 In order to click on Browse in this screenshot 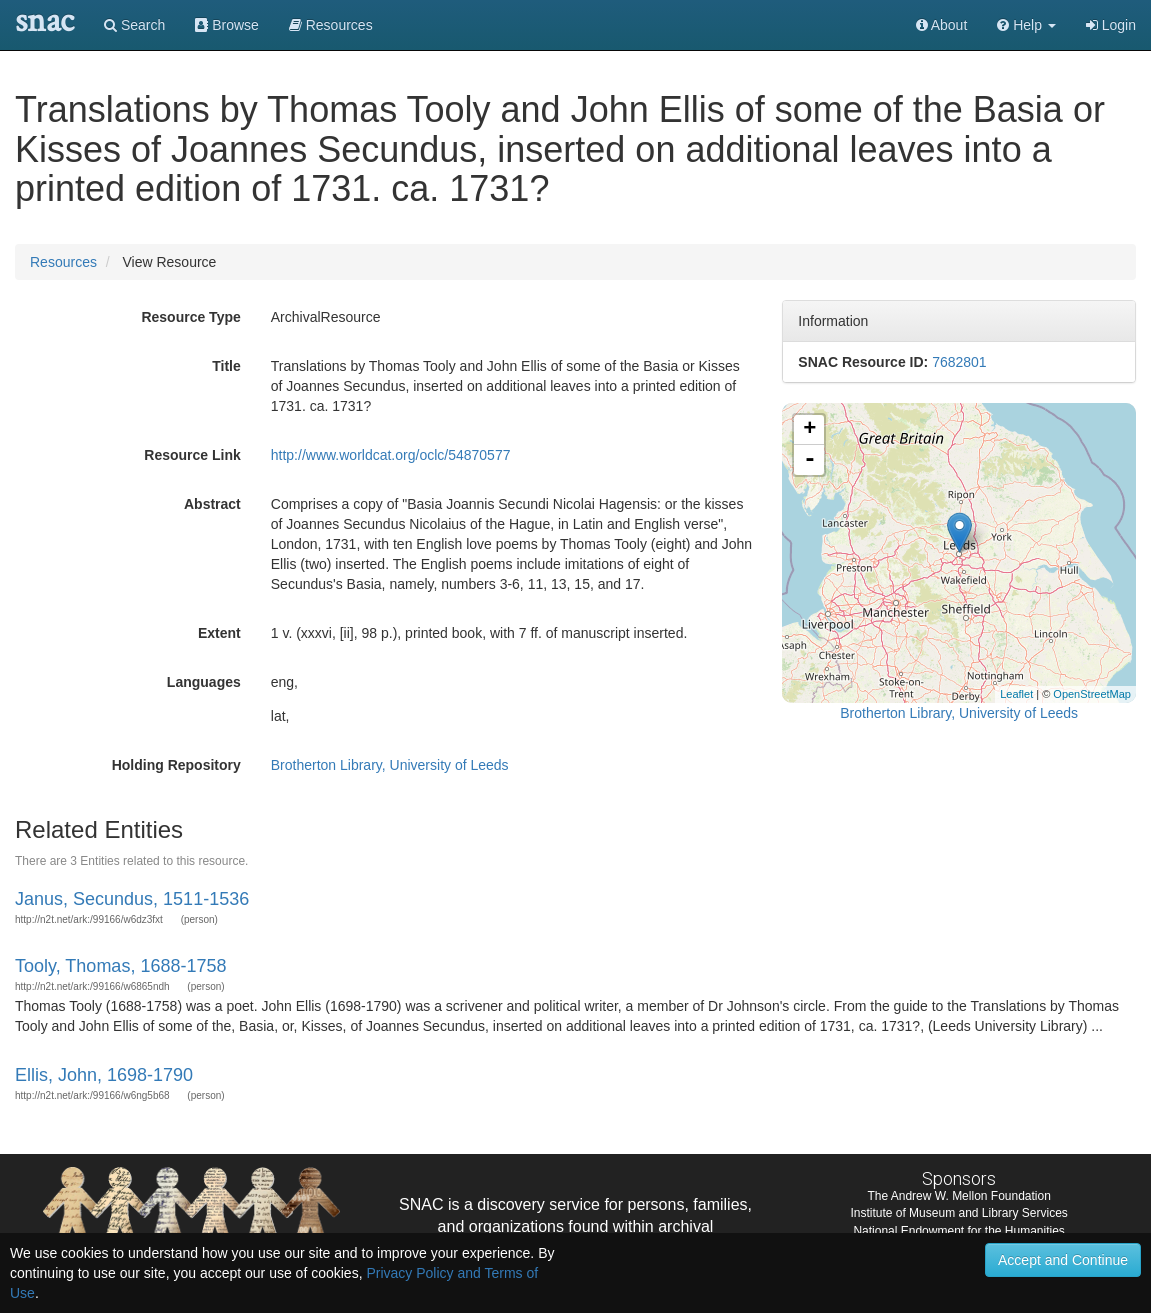, I will do `click(227, 25)`.